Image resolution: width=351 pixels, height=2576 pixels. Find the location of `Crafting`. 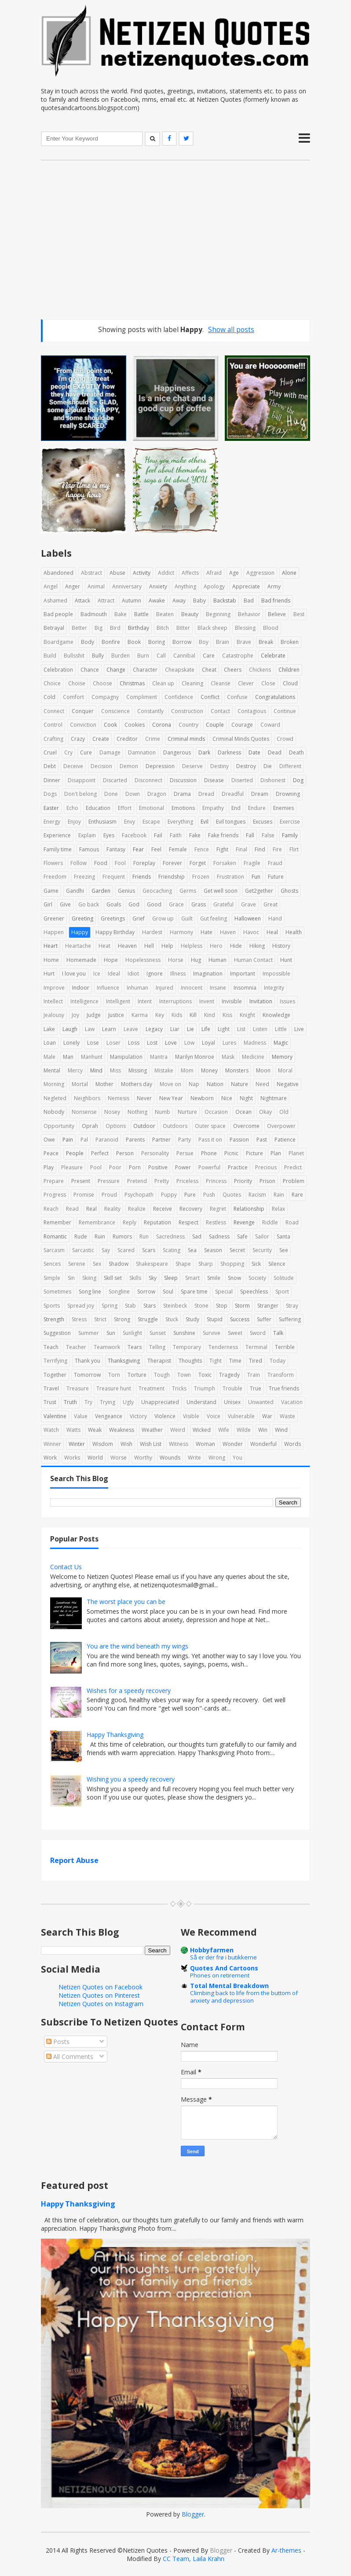

Crafting is located at coordinates (53, 739).